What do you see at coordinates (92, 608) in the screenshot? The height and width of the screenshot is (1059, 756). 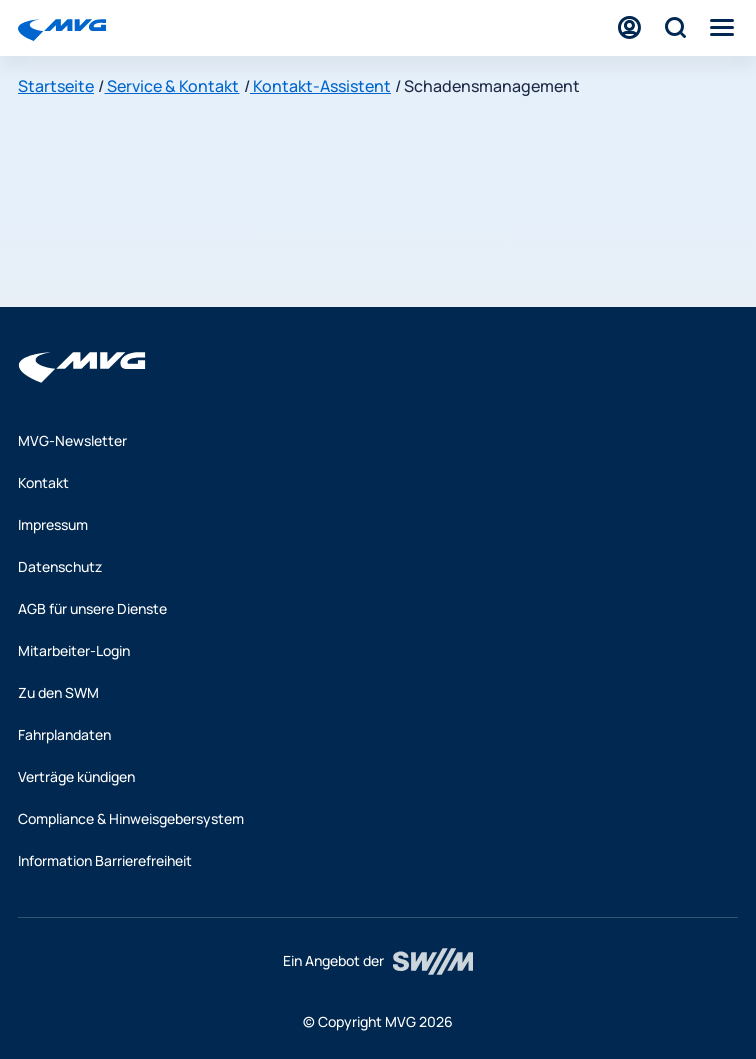 I see `AGB für unsere Dienste` at bounding box center [92, 608].